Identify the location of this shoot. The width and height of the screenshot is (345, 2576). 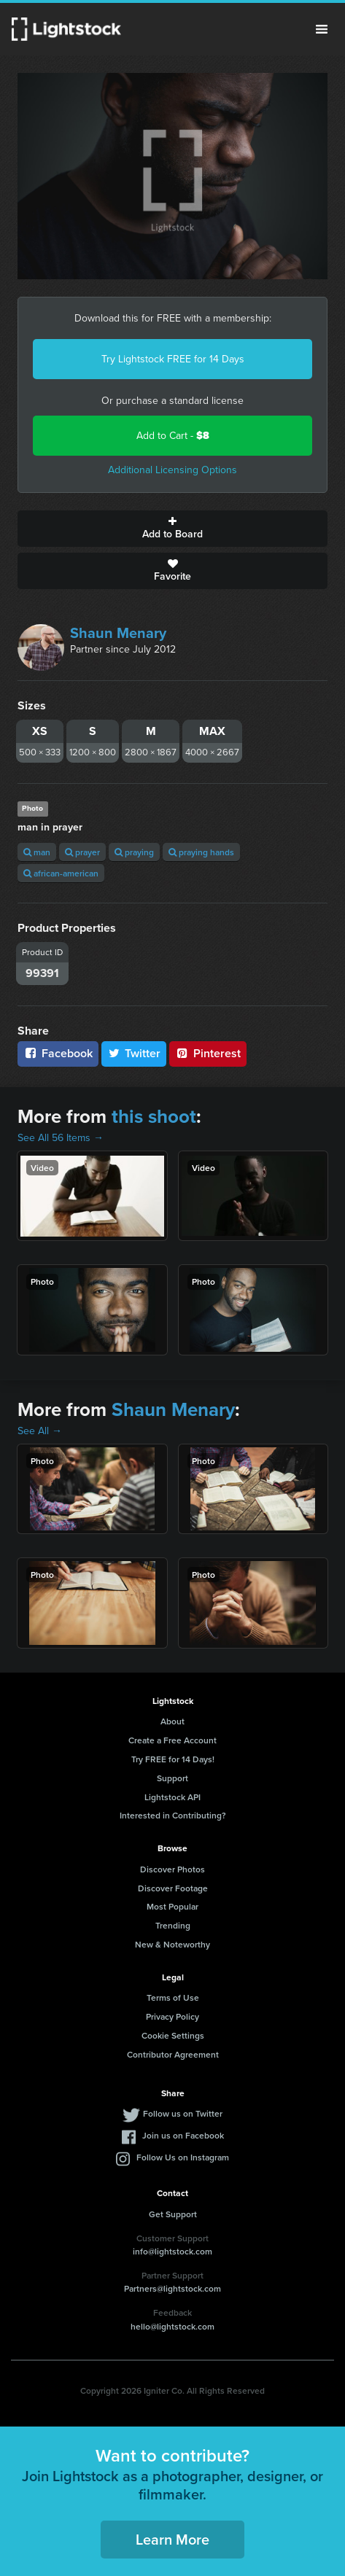
(154, 1116).